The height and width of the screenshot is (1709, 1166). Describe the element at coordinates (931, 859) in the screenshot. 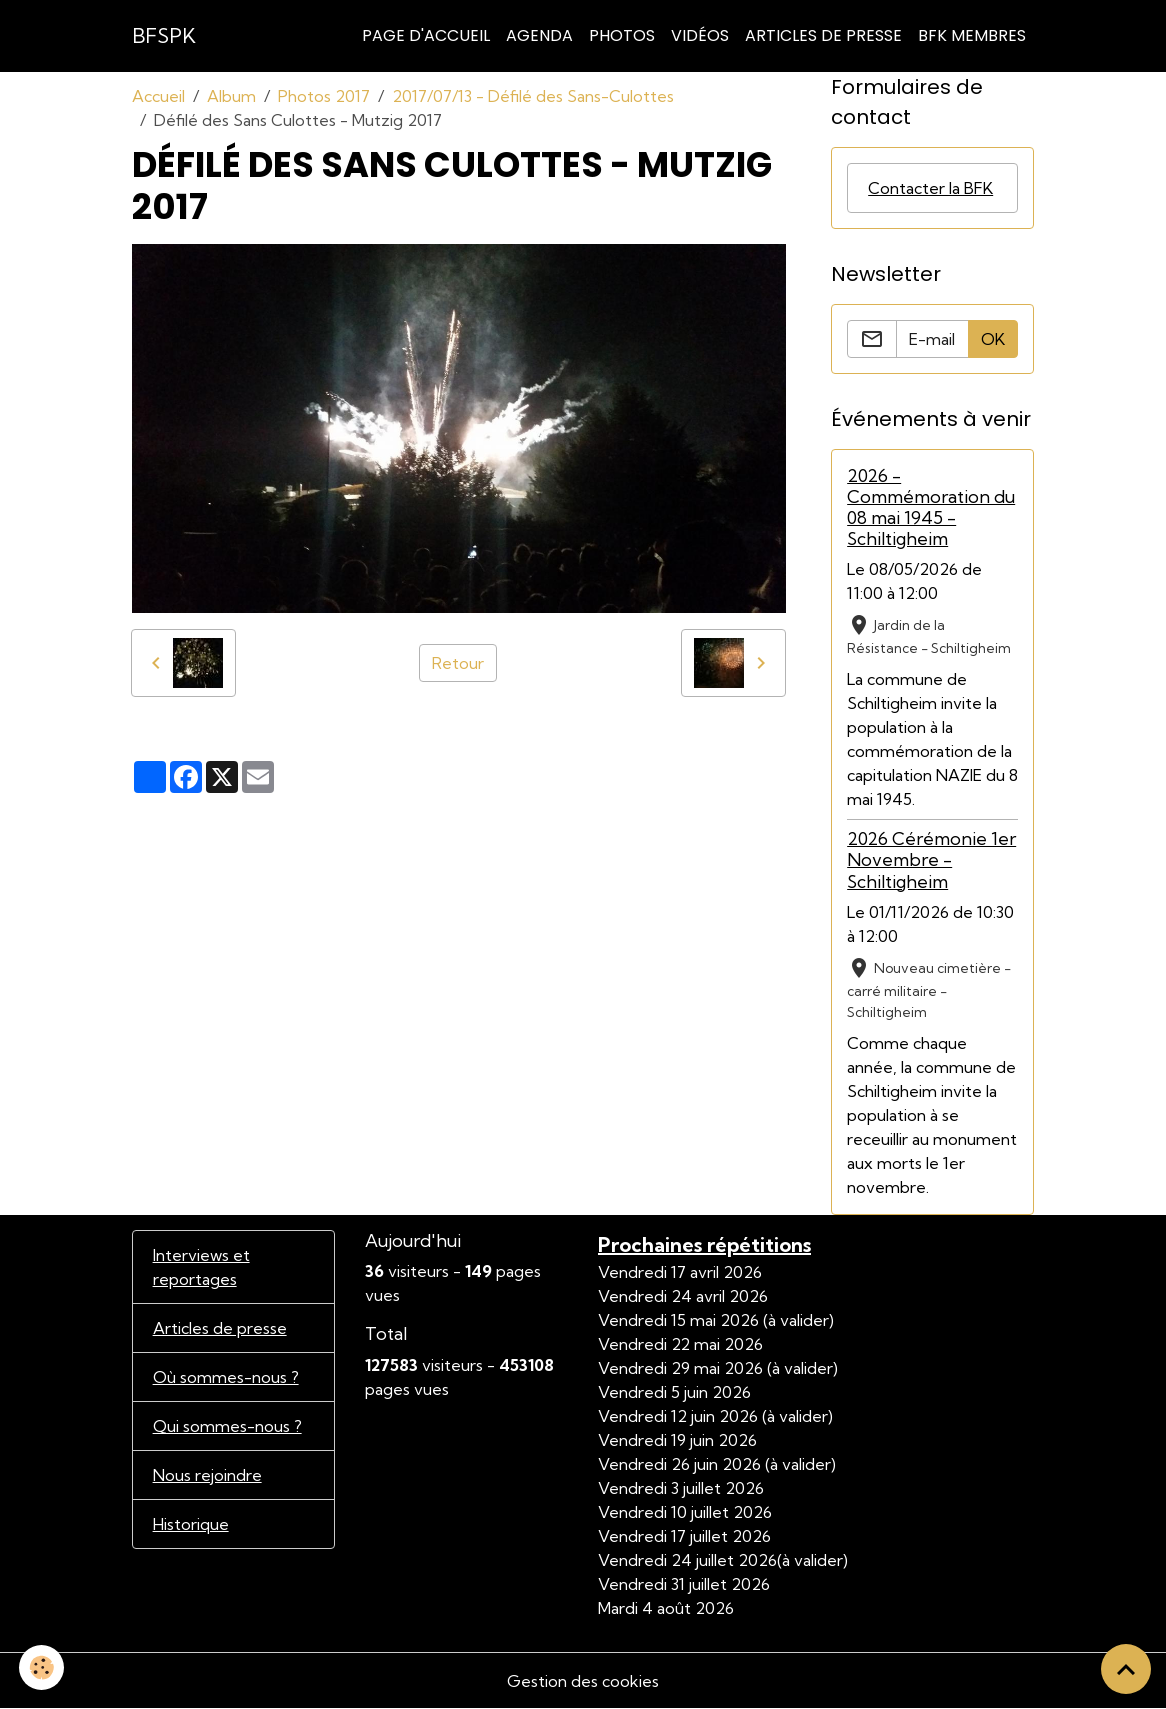

I see `2026 Cérémonie 1er Novembre - Schiltigheim` at that location.